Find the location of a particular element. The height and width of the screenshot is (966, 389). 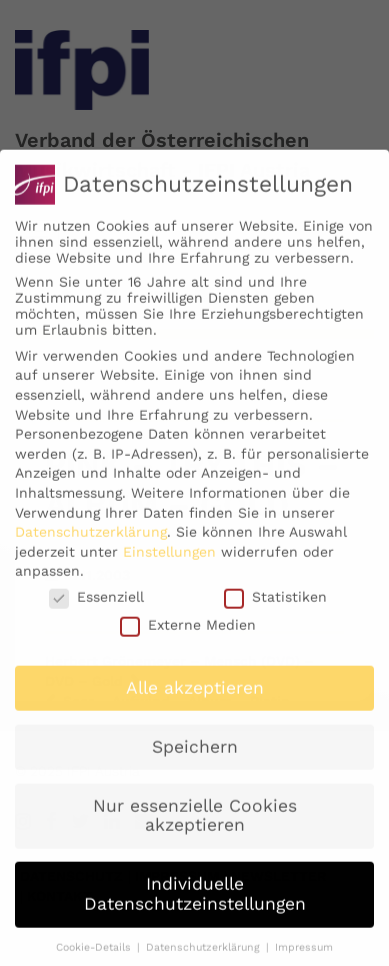

Individuelle Datenschutzeinstellungen [button] is located at coordinates (195, 909).